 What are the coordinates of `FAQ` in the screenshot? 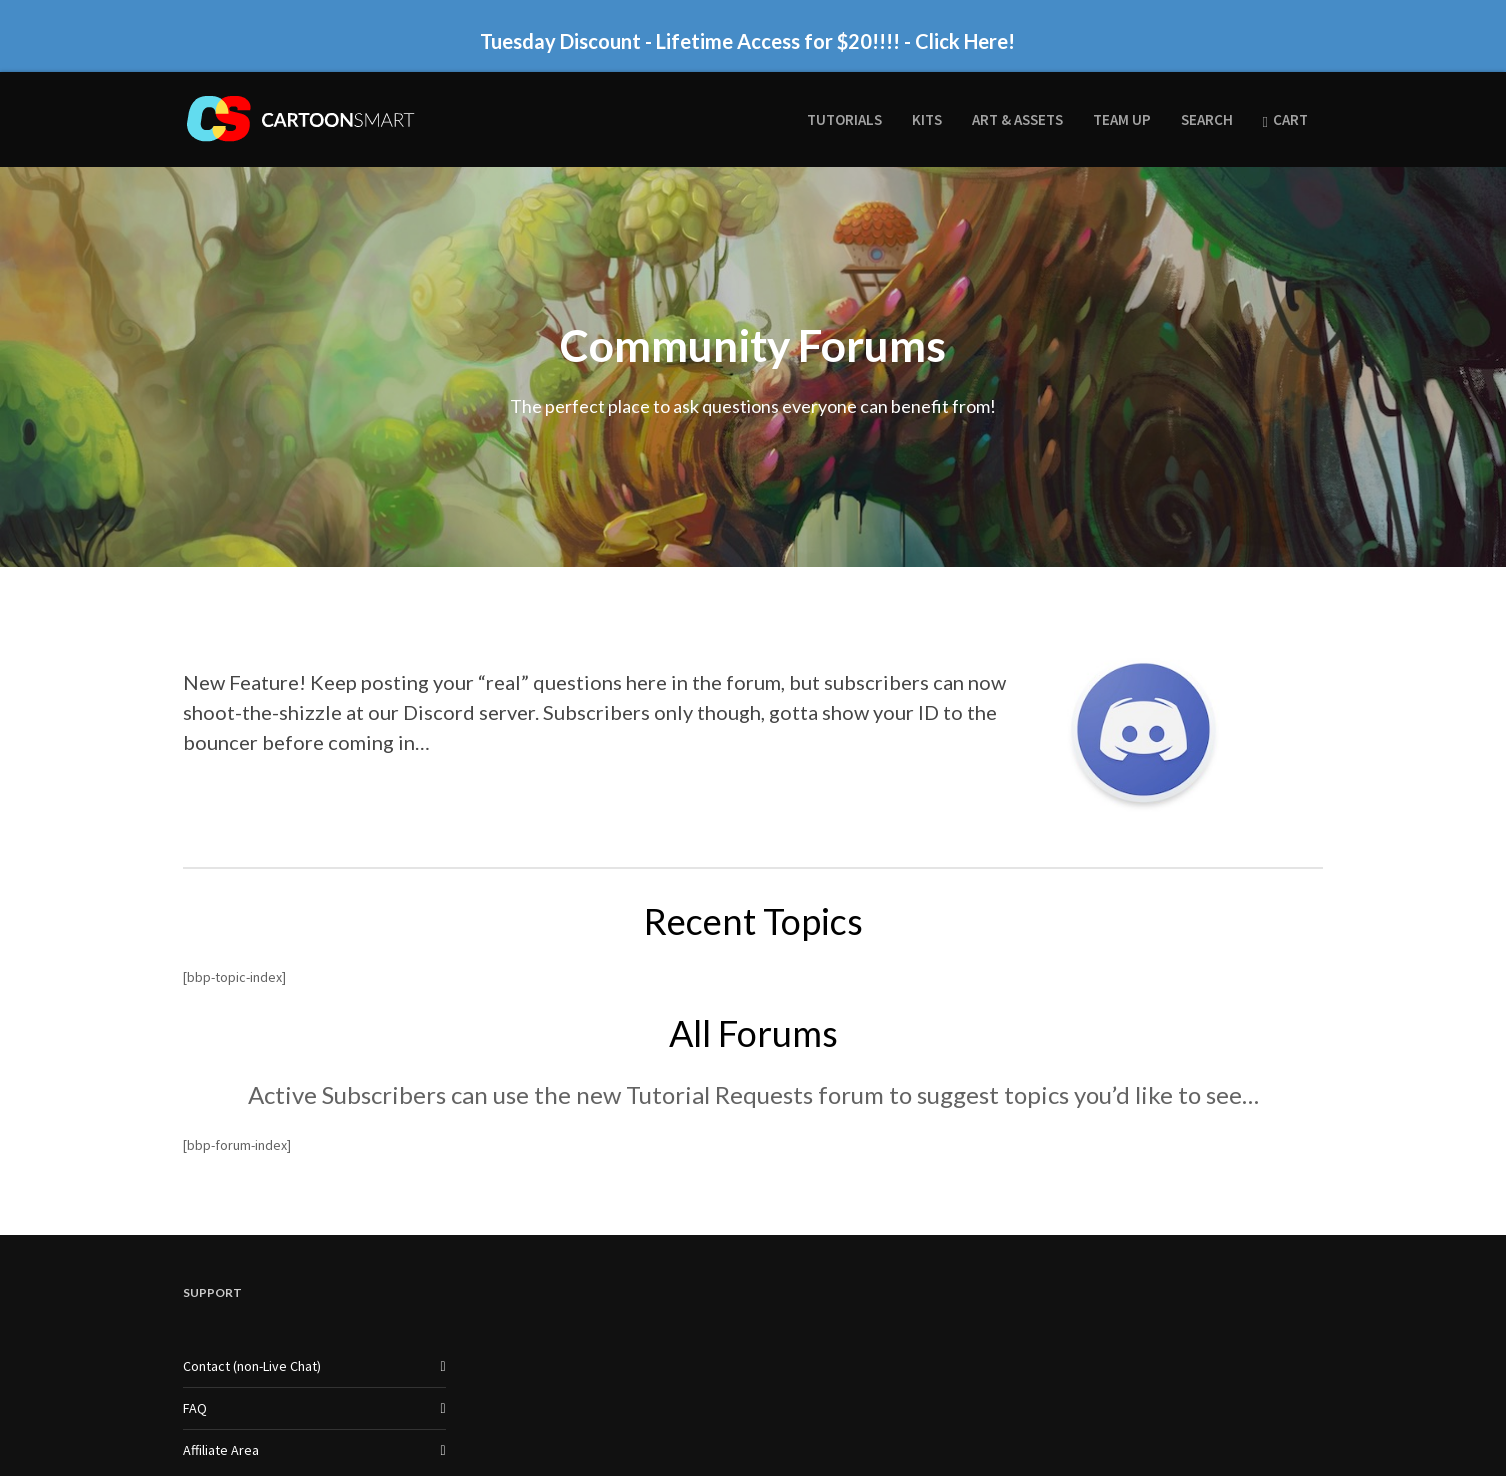 It's located at (195, 1408).